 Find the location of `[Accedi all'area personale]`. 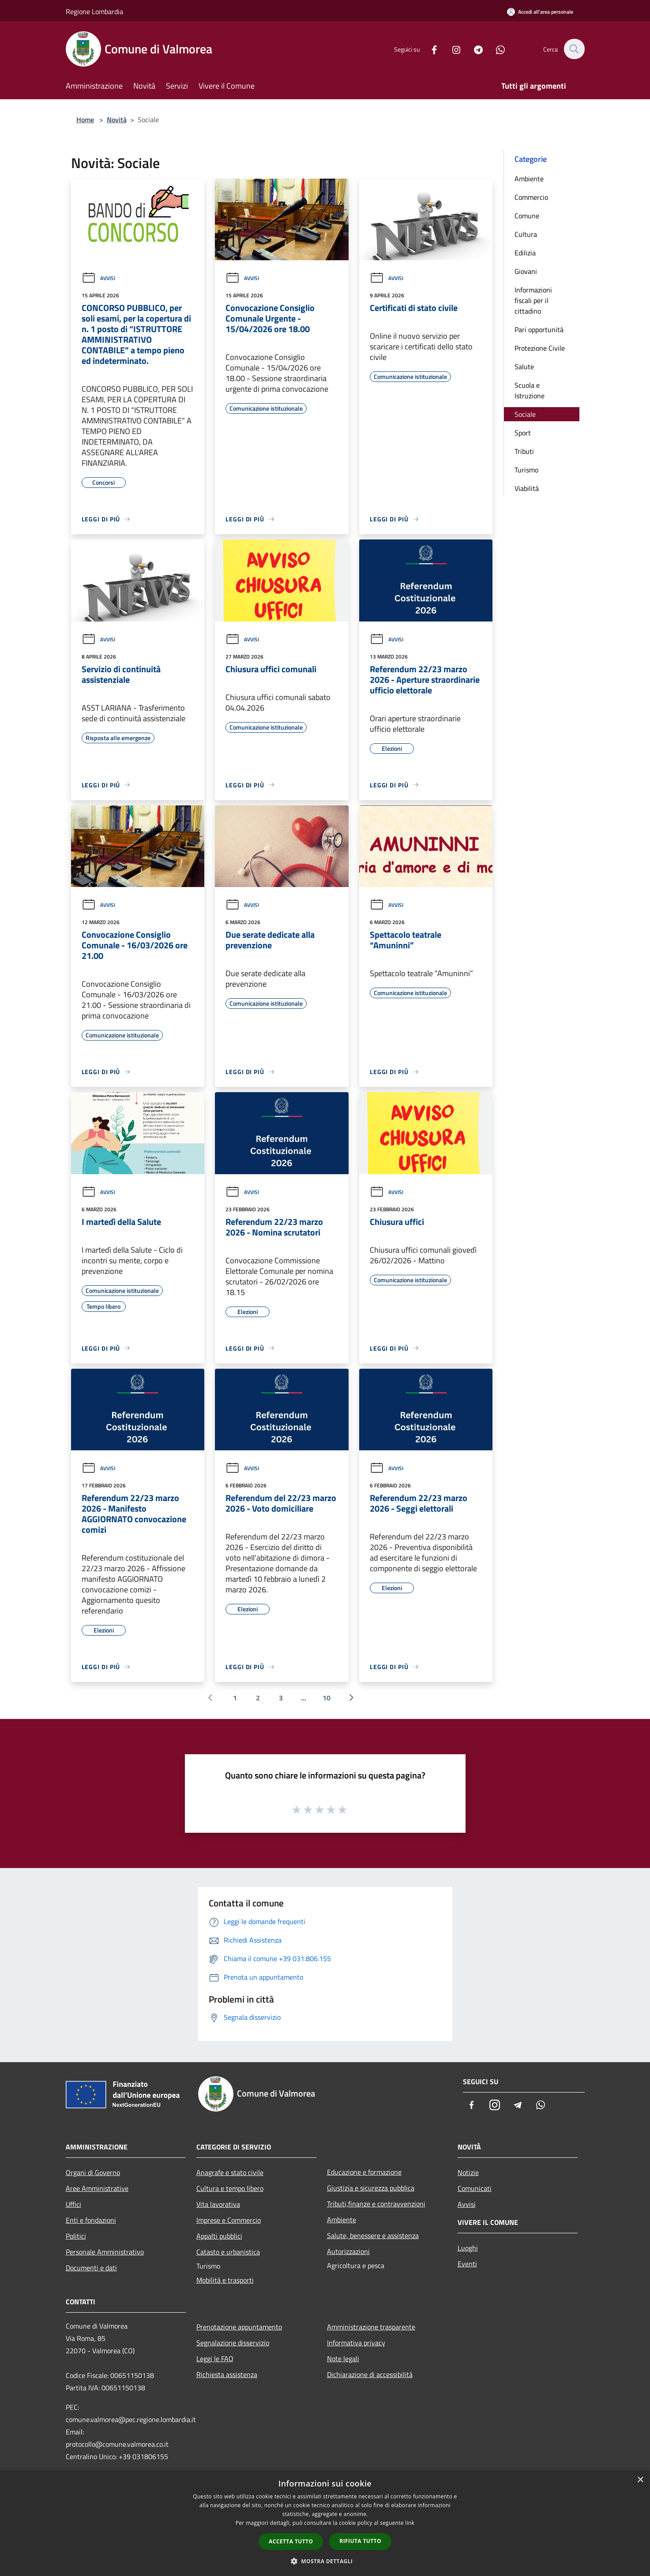

[Accedi all'area personale] is located at coordinates (540, 11).